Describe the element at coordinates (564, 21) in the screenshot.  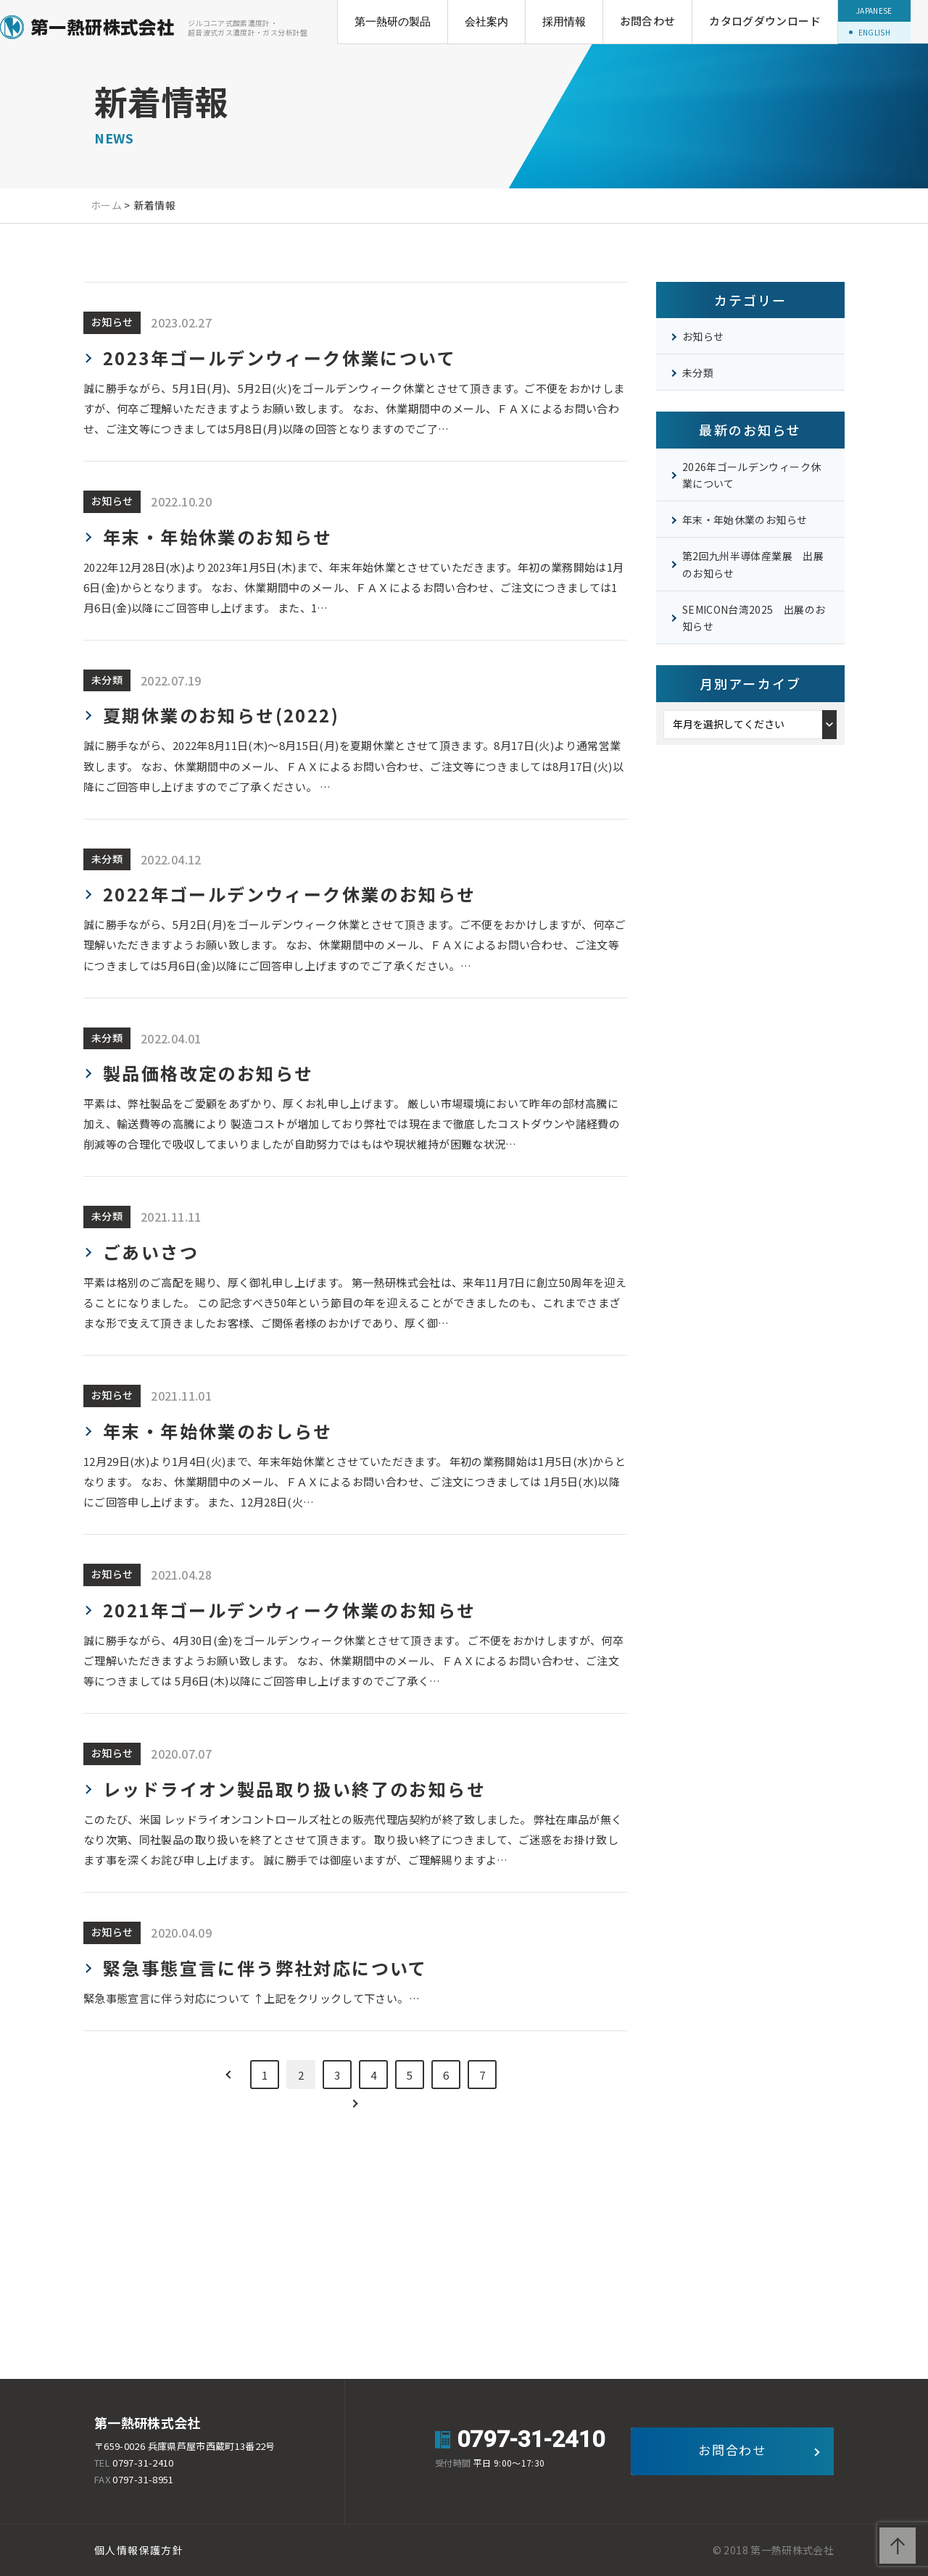
I see `採用情報` at that location.